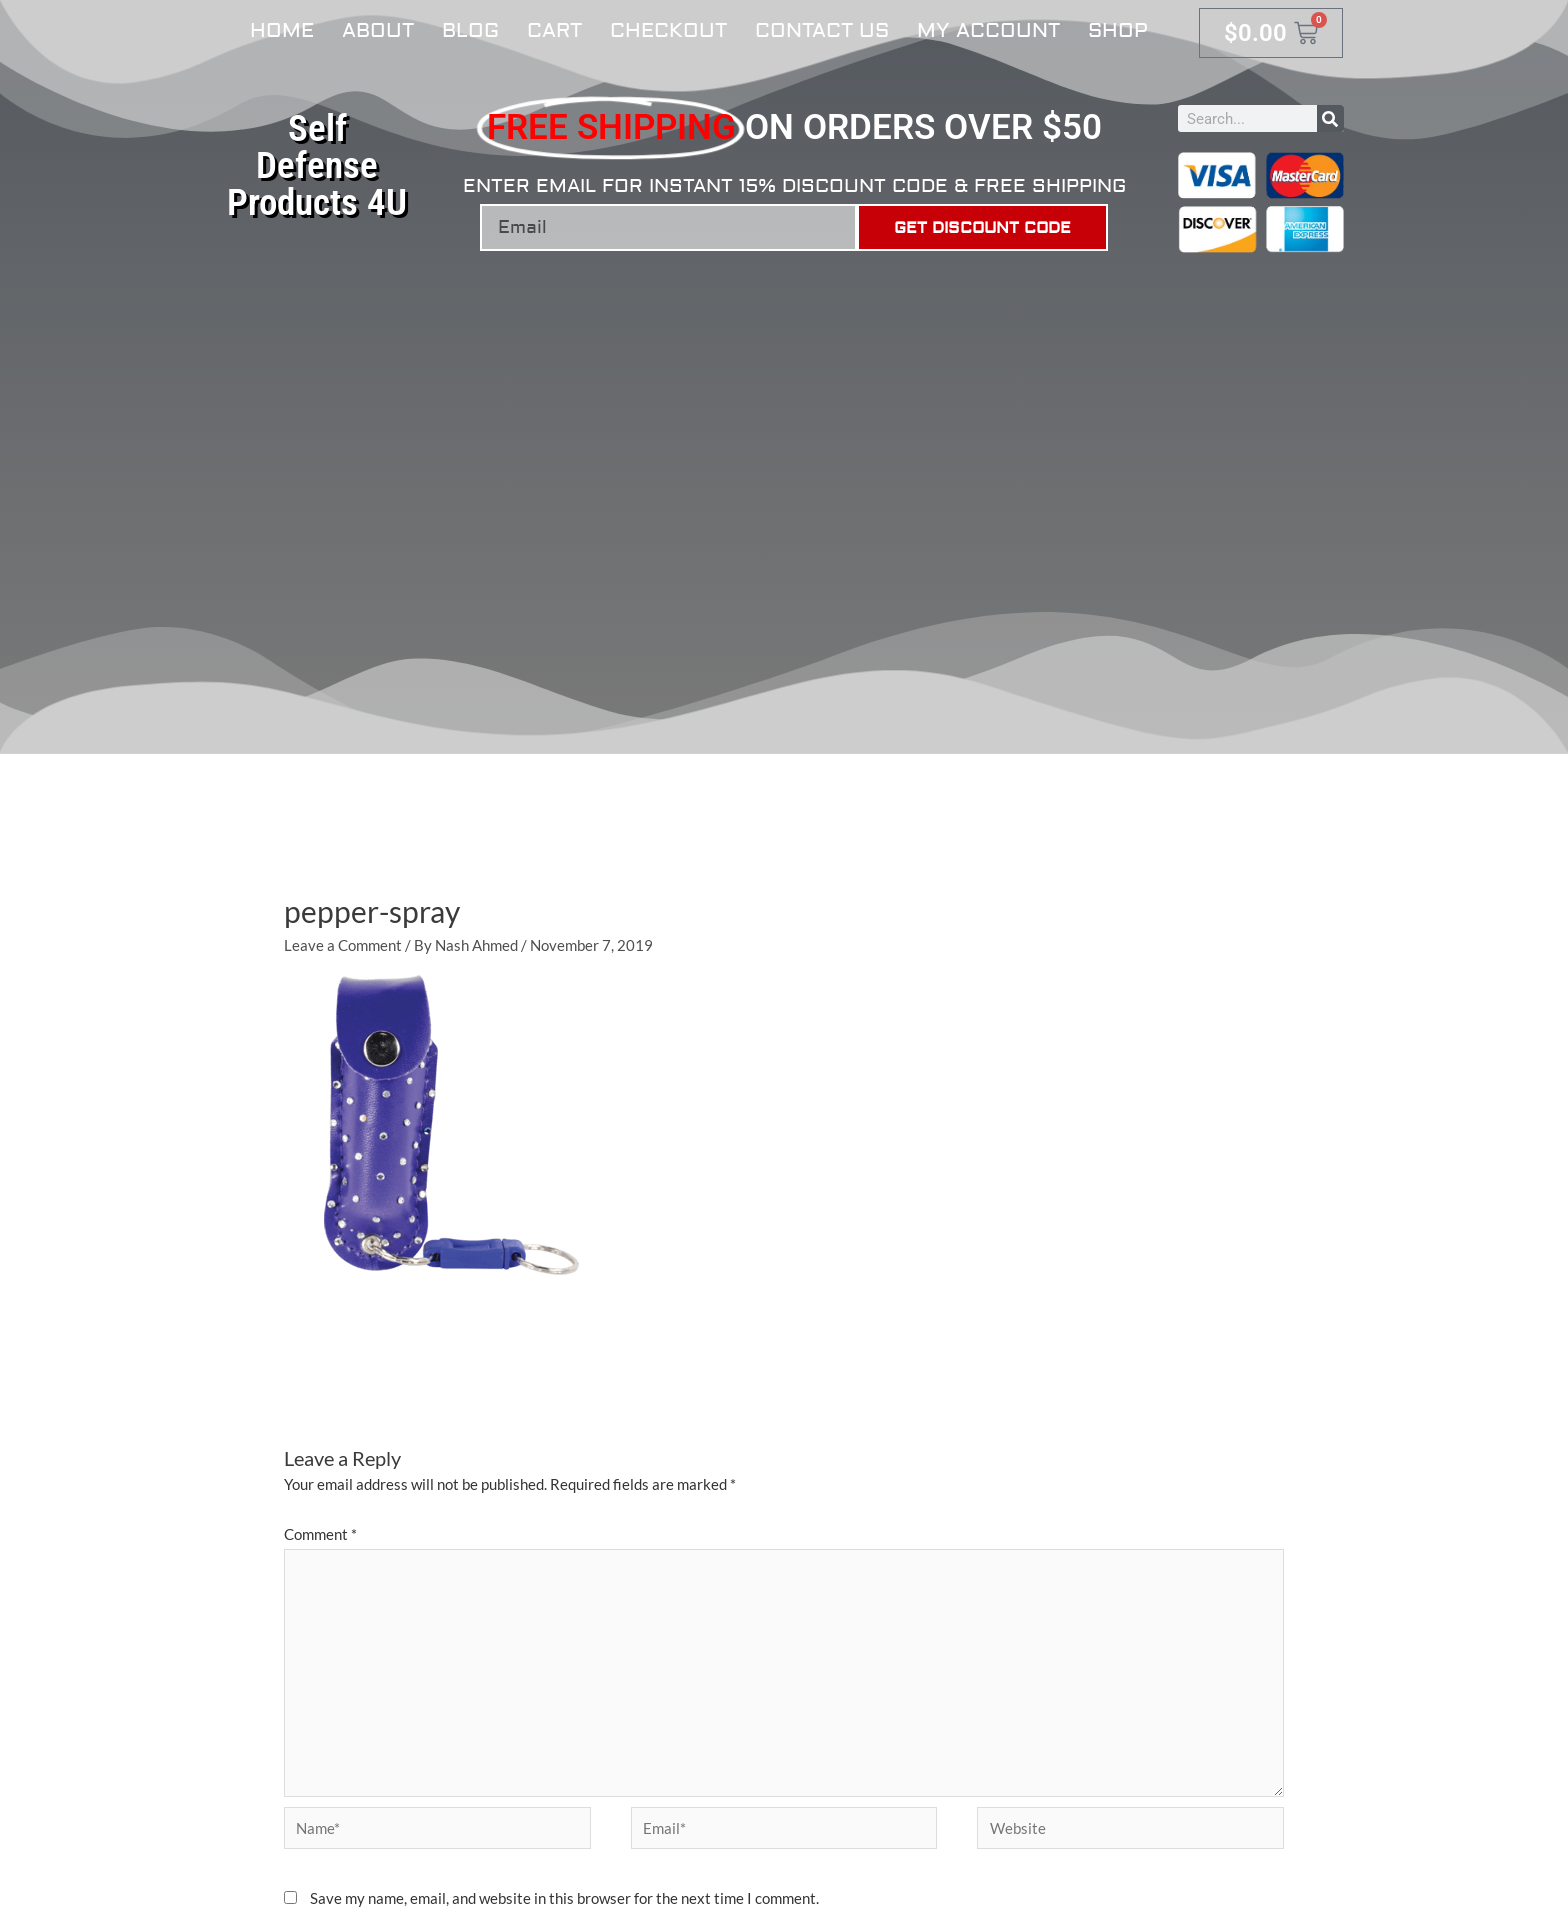 The width and height of the screenshot is (1568, 1931). Describe the element at coordinates (822, 30) in the screenshot. I see `Contact Us` at that location.